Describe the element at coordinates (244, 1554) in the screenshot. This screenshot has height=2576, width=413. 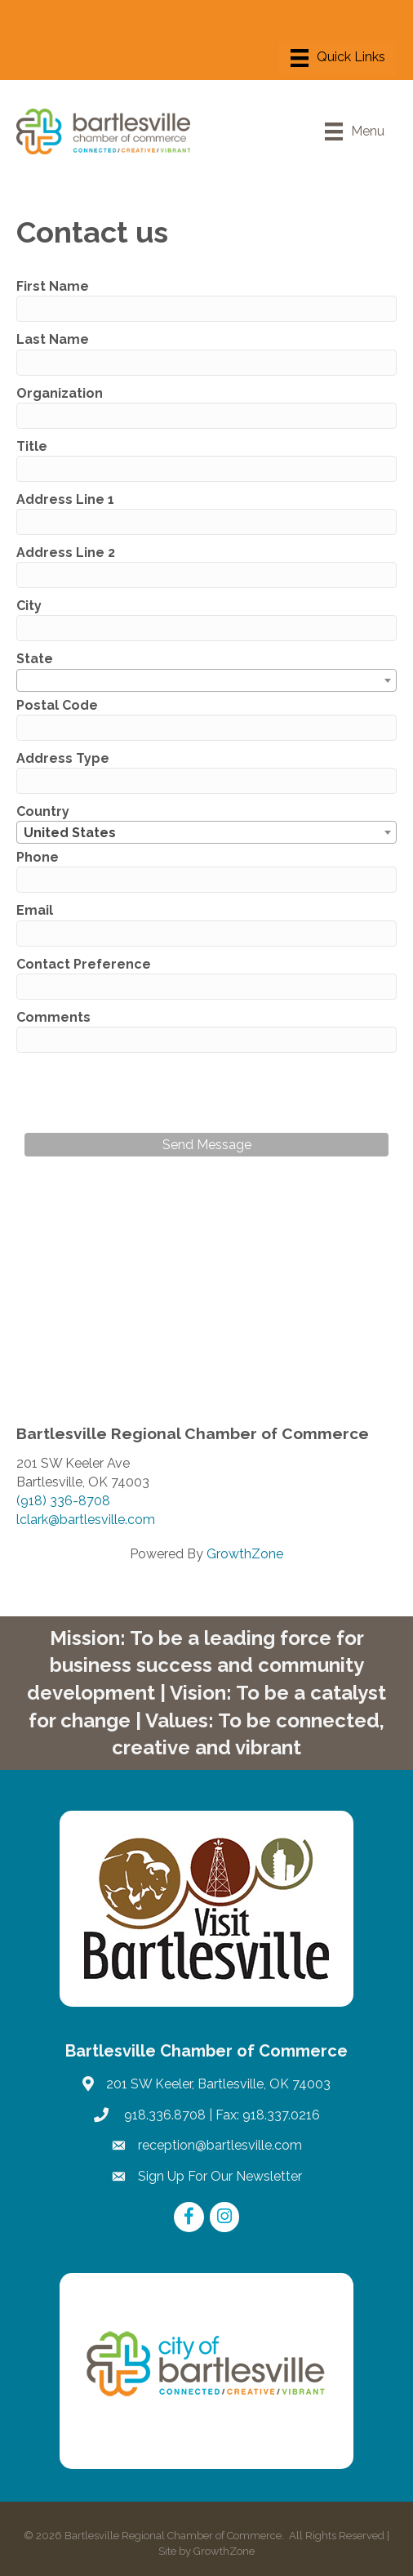
I see `GrowthZone` at that location.